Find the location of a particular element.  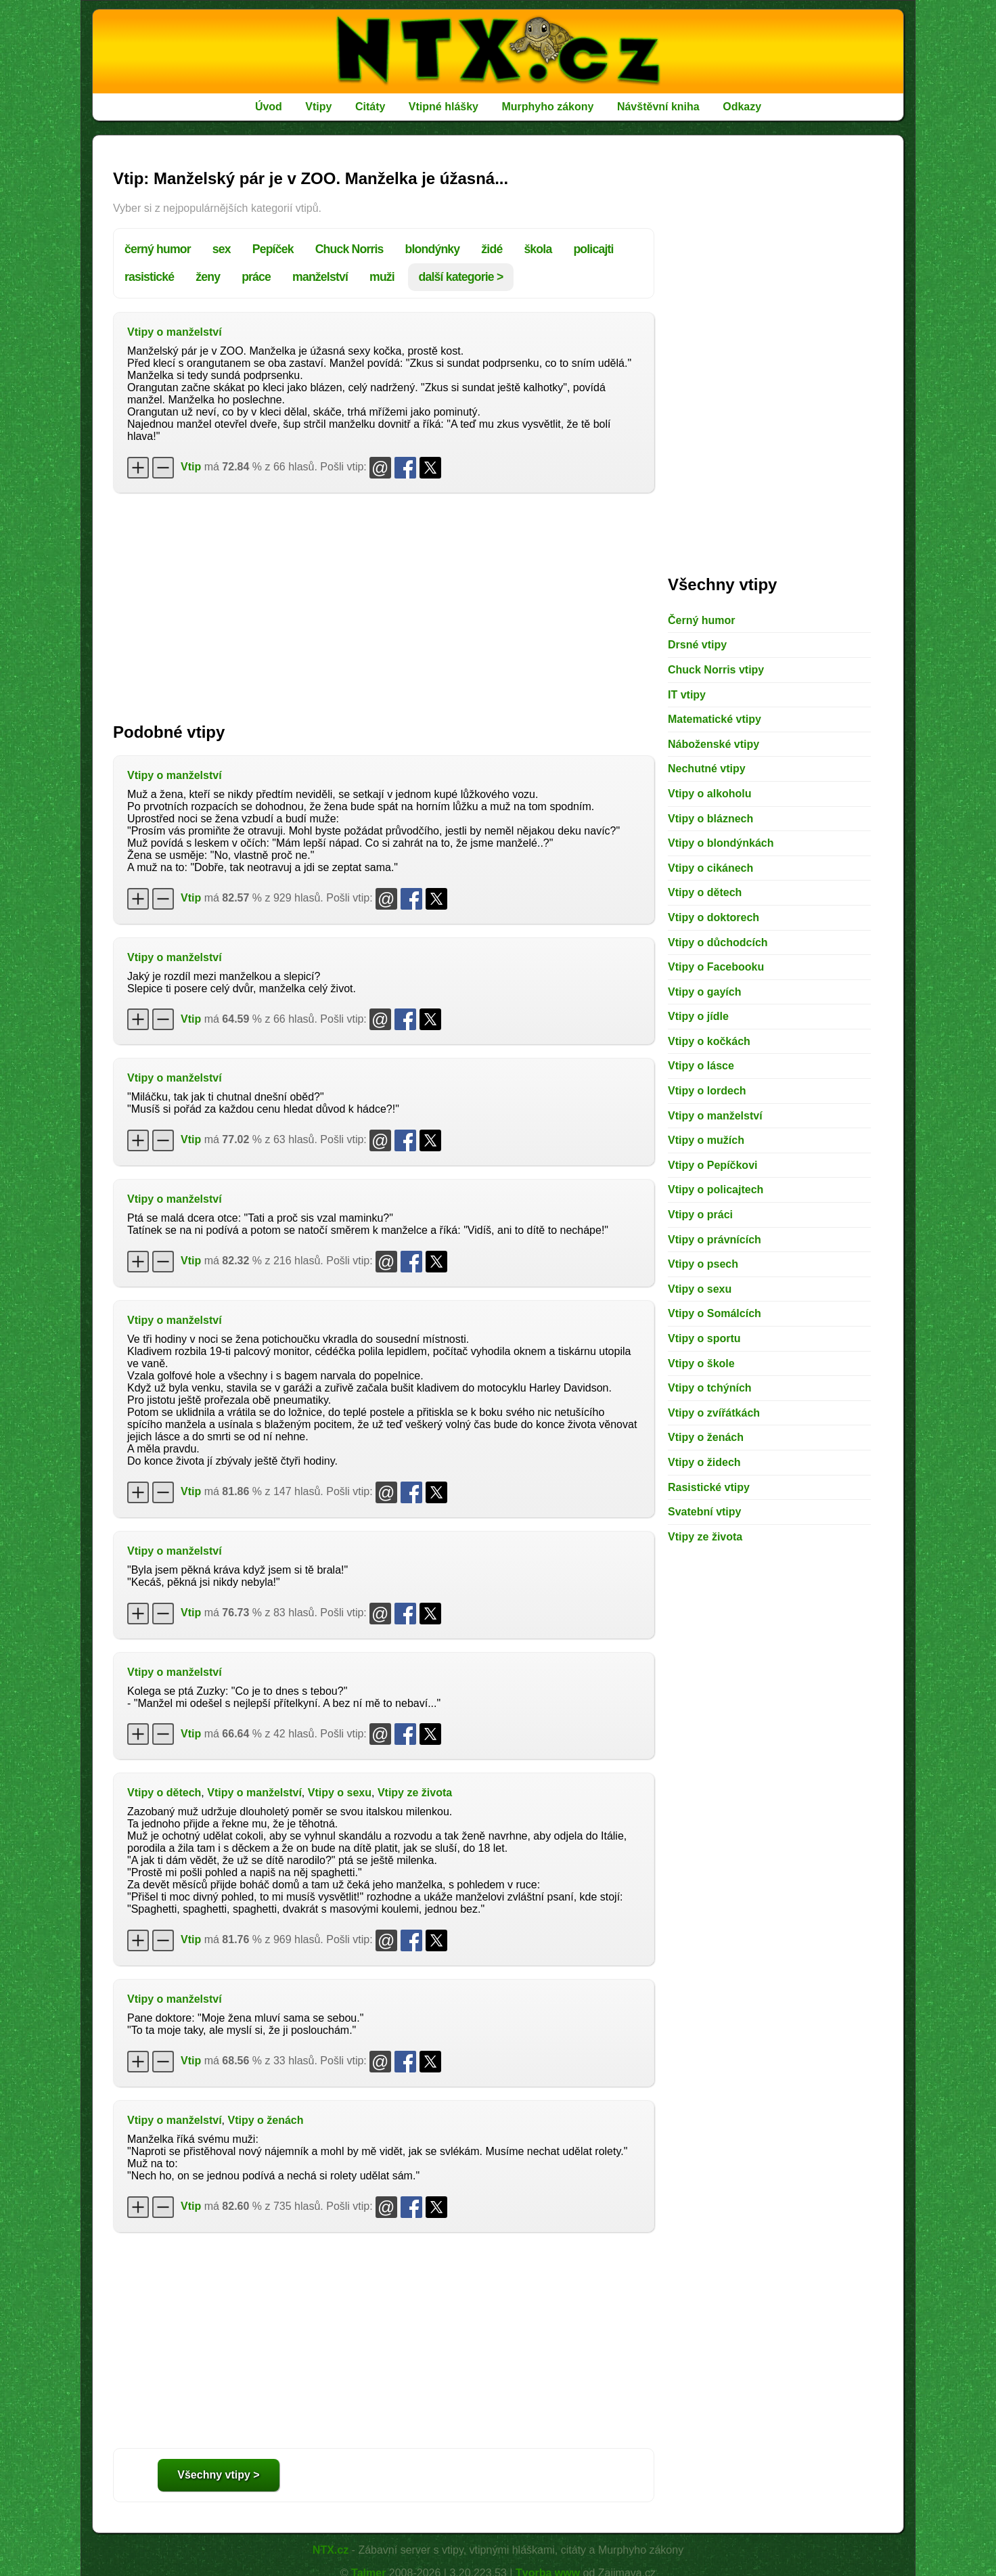

manželství is located at coordinates (320, 277).